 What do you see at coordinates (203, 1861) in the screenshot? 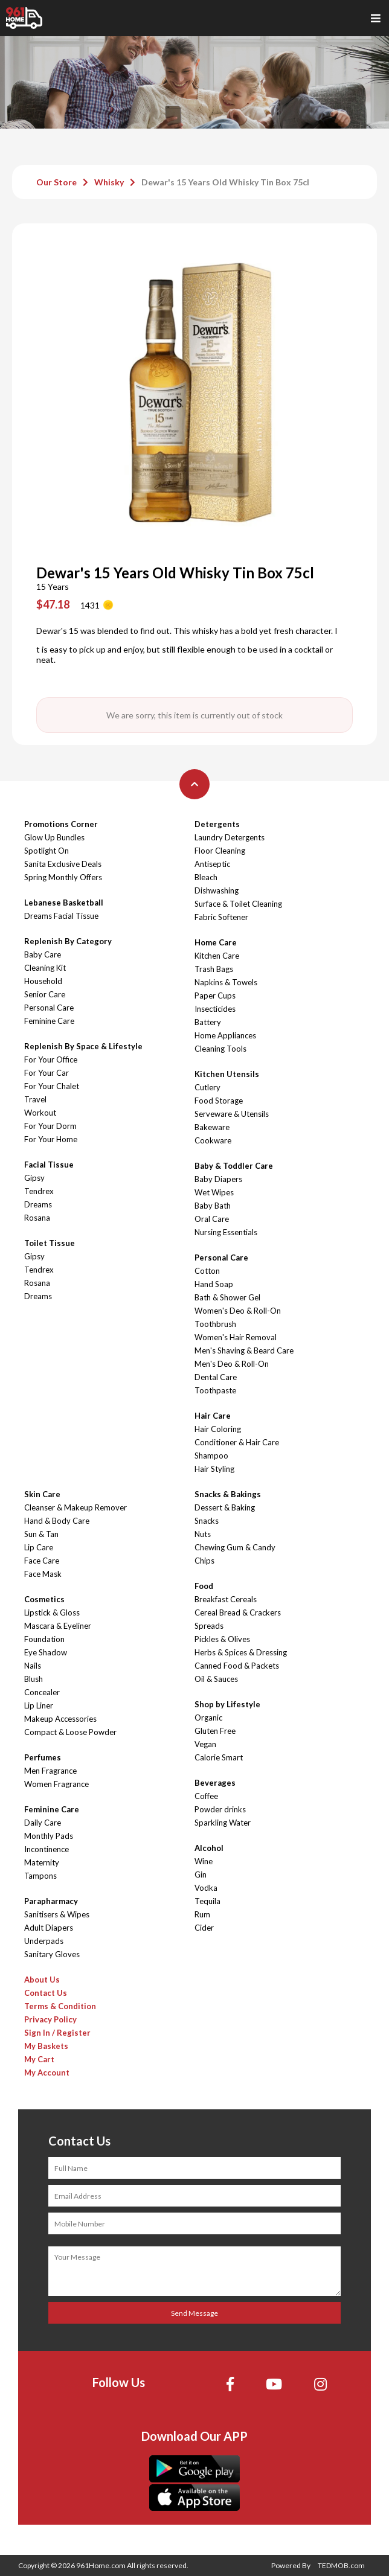
I see `Wine` at bounding box center [203, 1861].